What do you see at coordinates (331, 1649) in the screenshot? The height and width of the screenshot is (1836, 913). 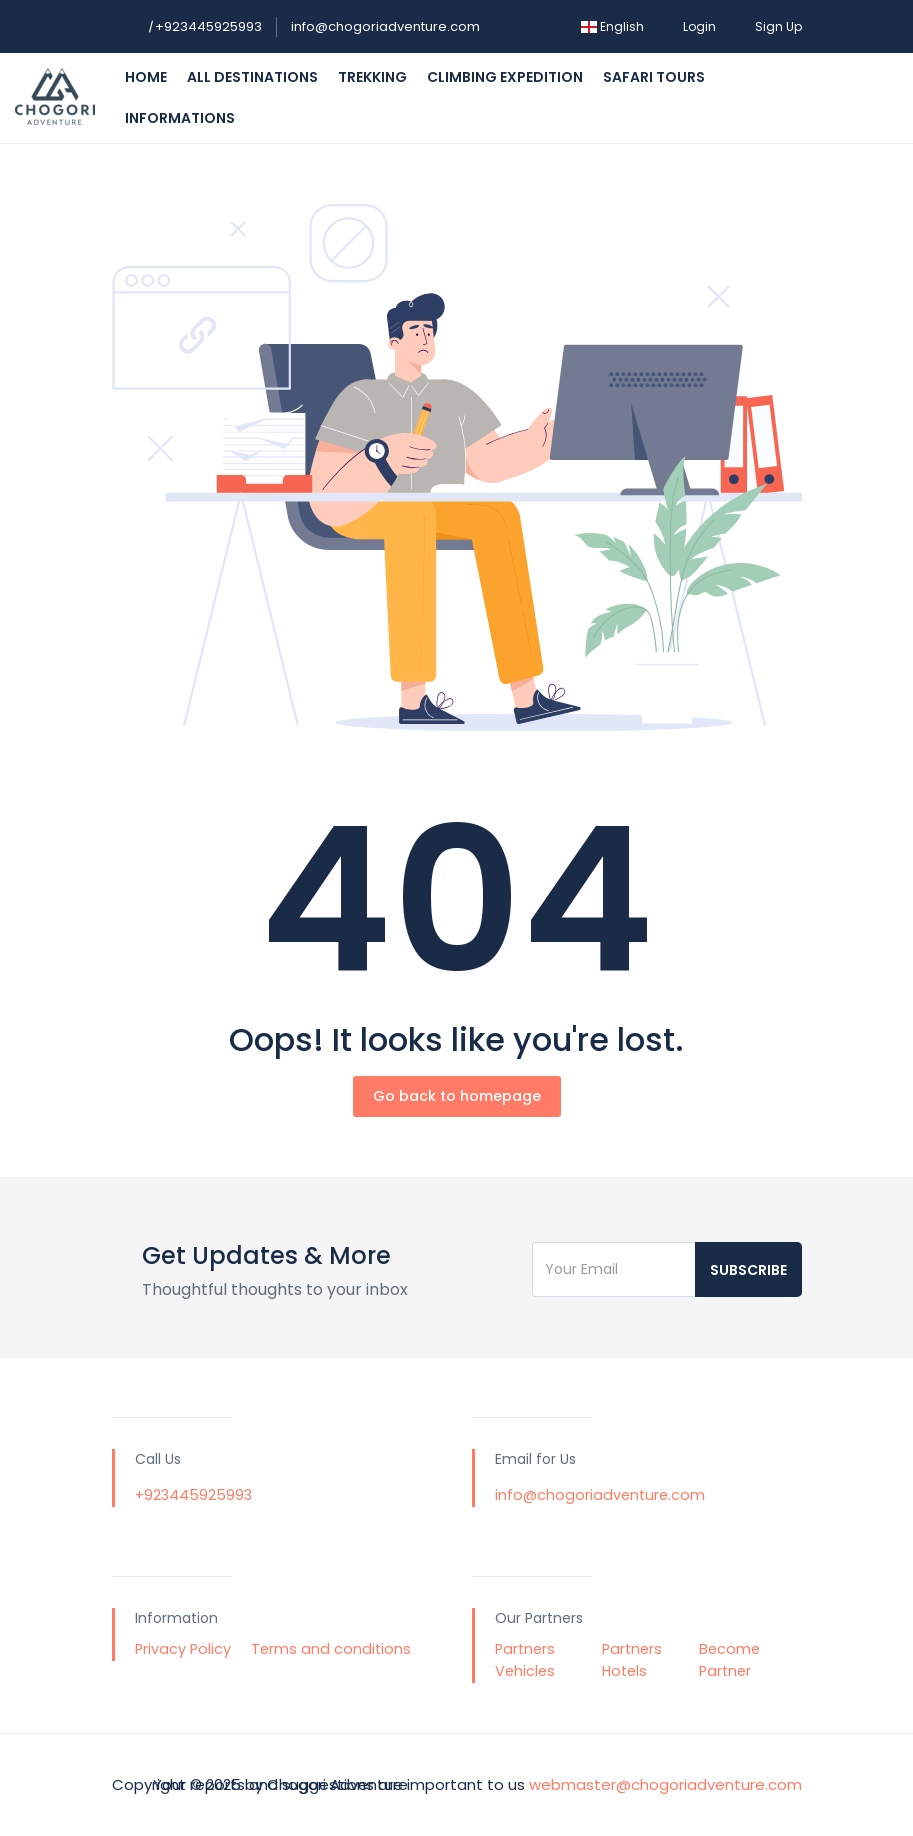 I see `Terms and conditions` at bounding box center [331, 1649].